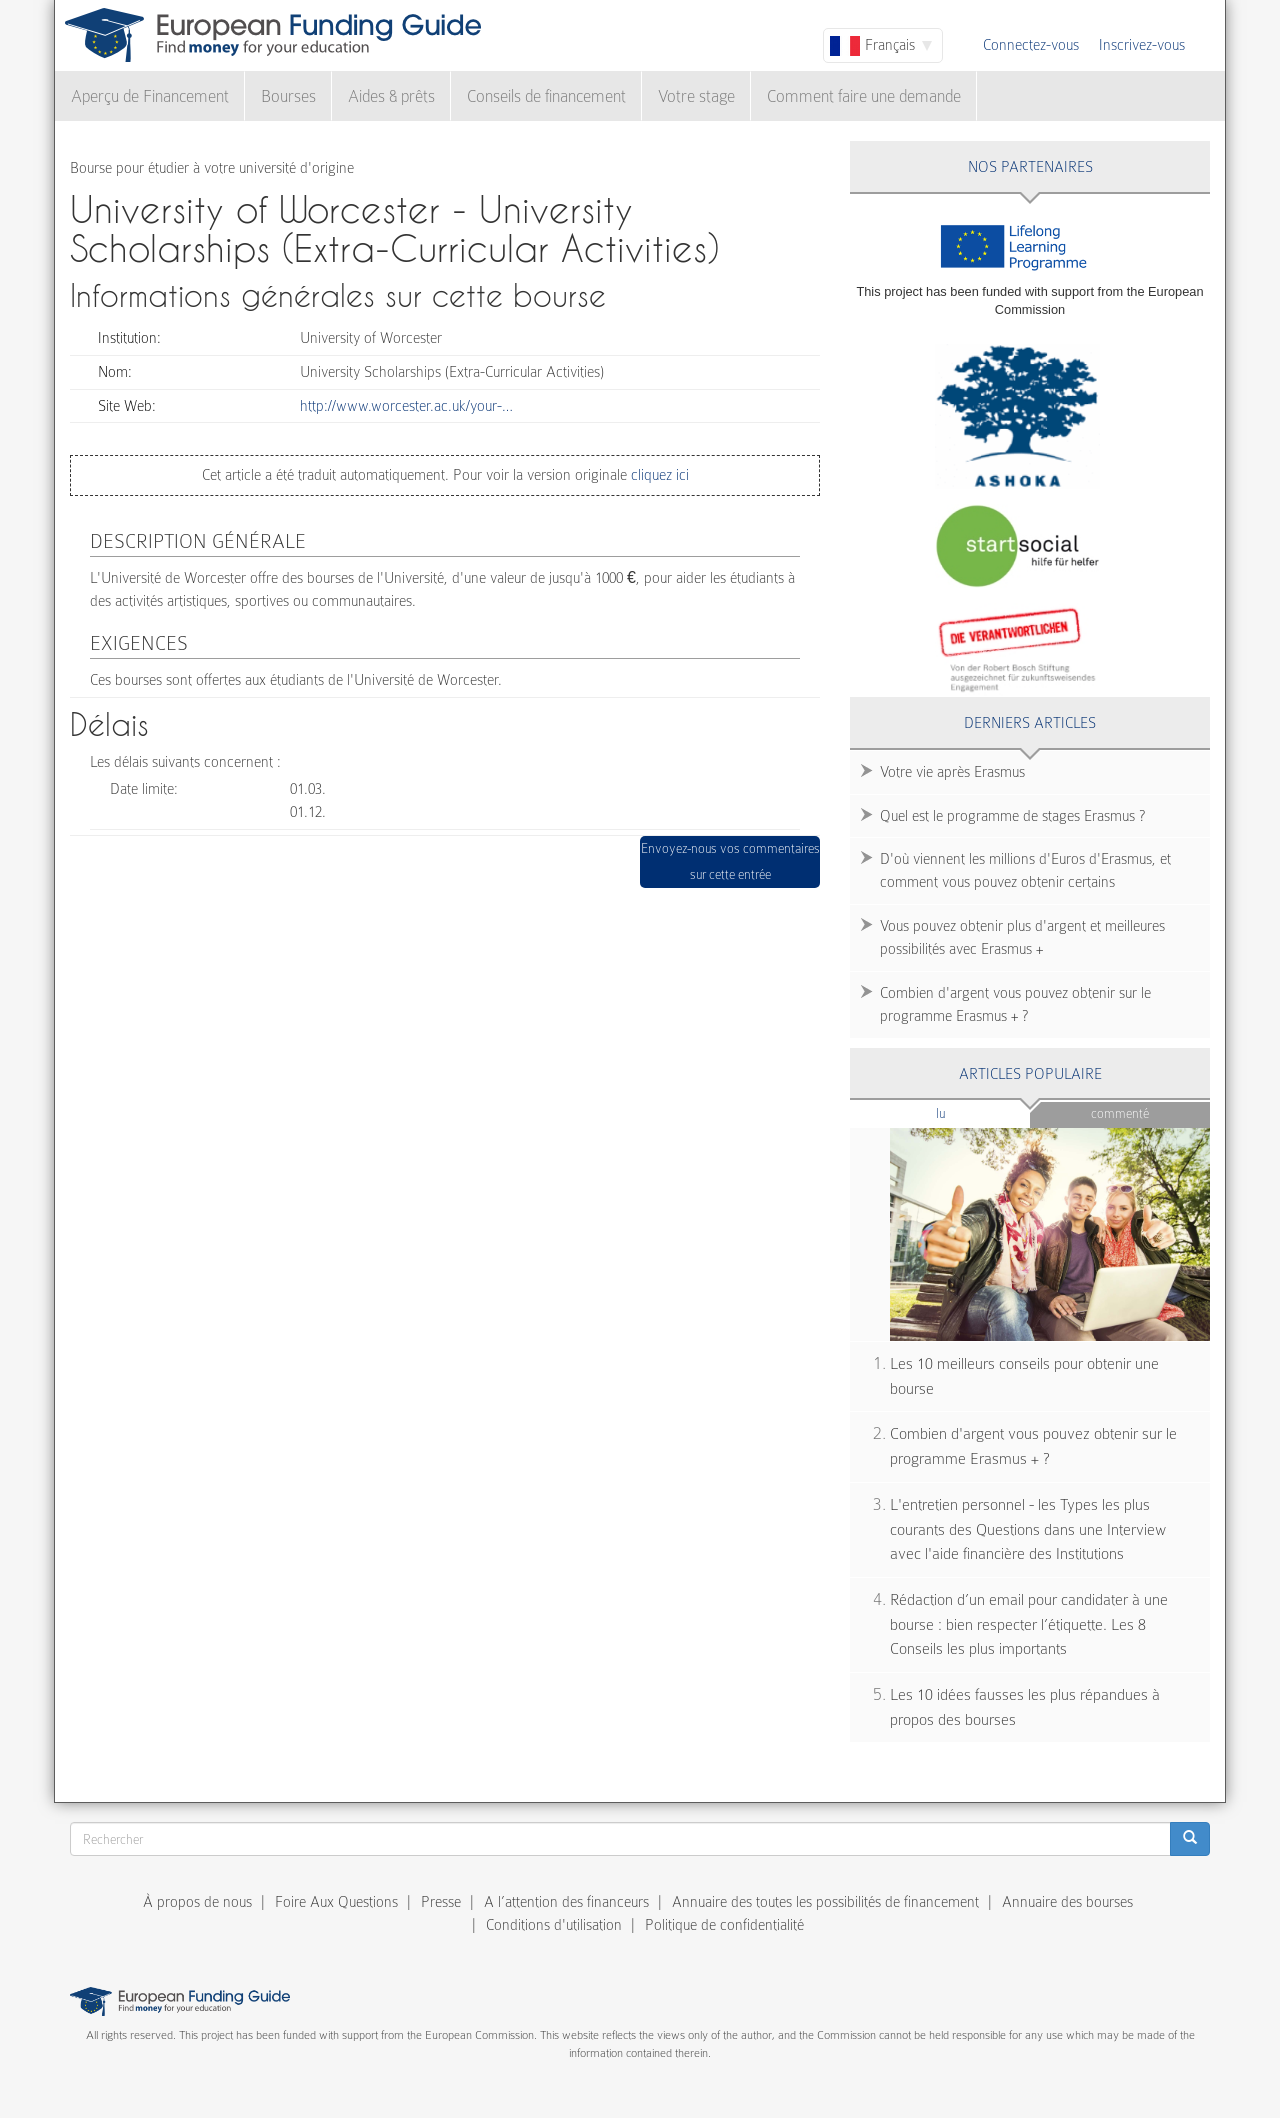  I want to click on Quel est le programme de stages Erasmus ?, so click(1012, 816).